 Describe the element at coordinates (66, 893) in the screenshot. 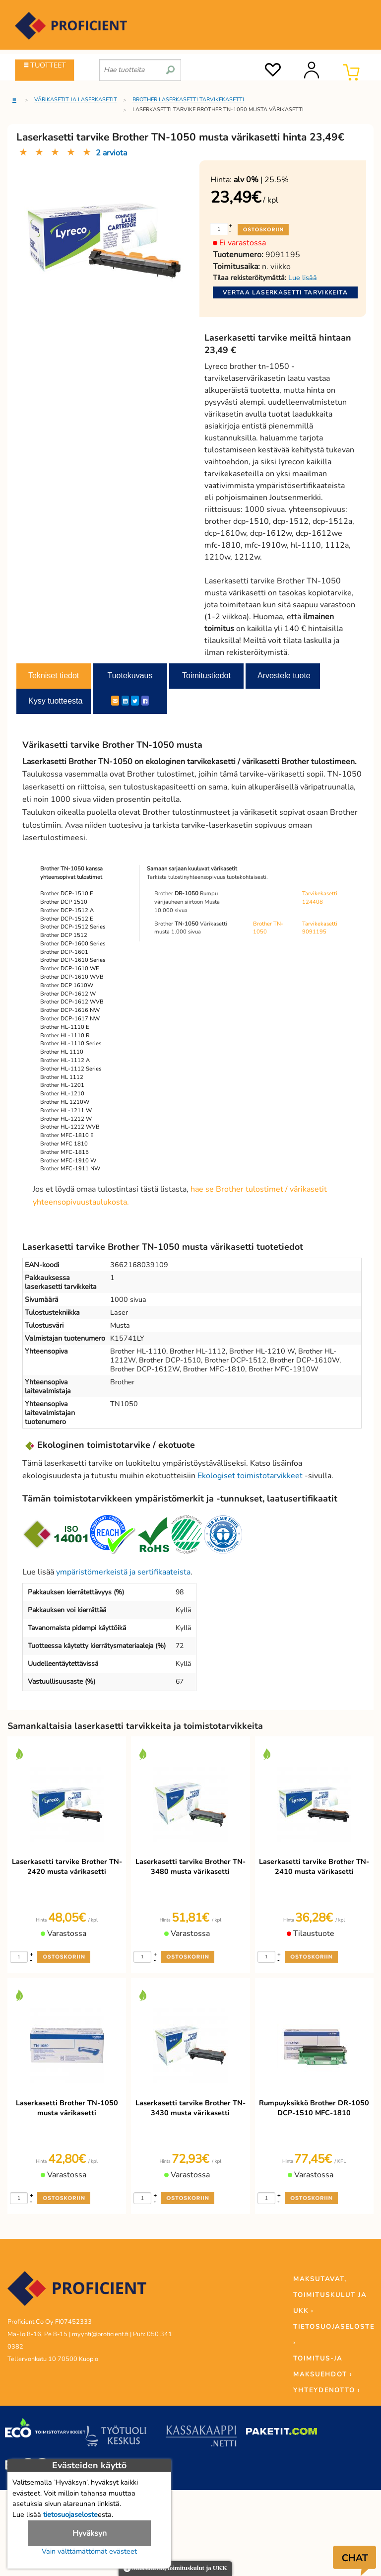

I see `Brother DCP-1510 E` at that location.